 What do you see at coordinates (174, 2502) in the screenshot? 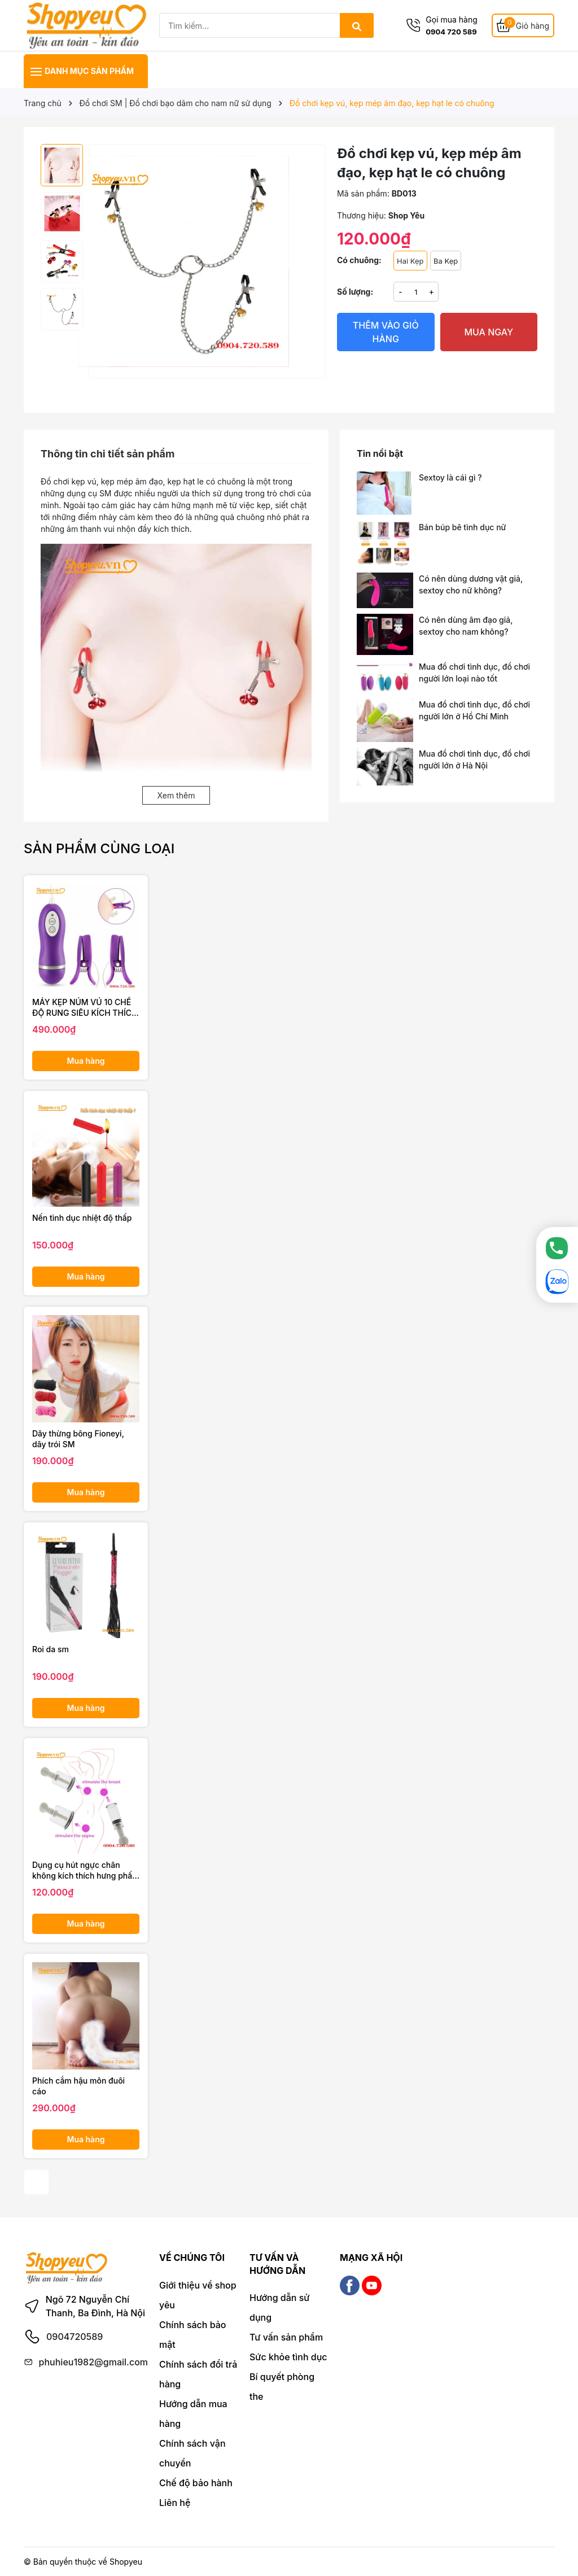
I see `Liên hệ` at bounding box center [174, 2502].